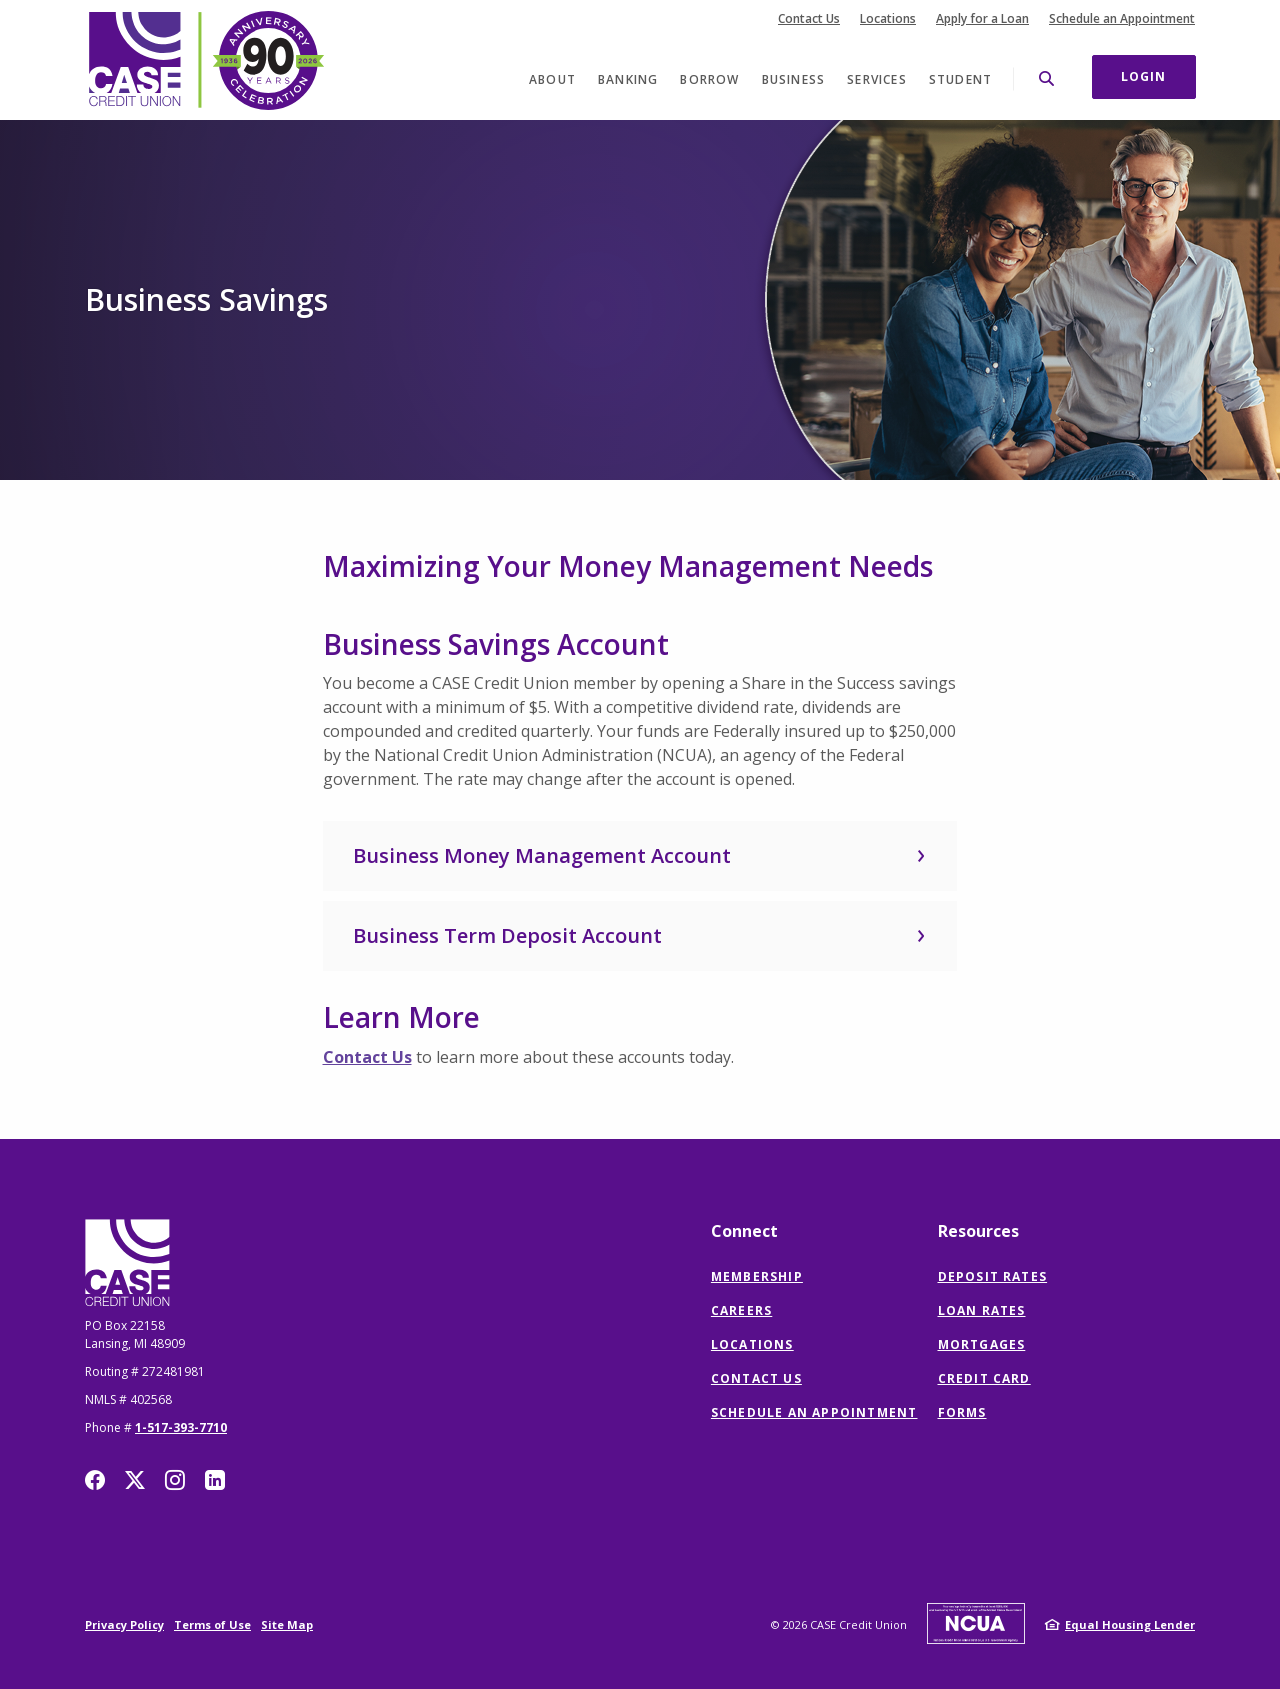 This screenshot has width=1280, height=1689. What do you see at coordinates (640, 856) in the screenshot?
I see `[button]` at bounding box center [640, 856].